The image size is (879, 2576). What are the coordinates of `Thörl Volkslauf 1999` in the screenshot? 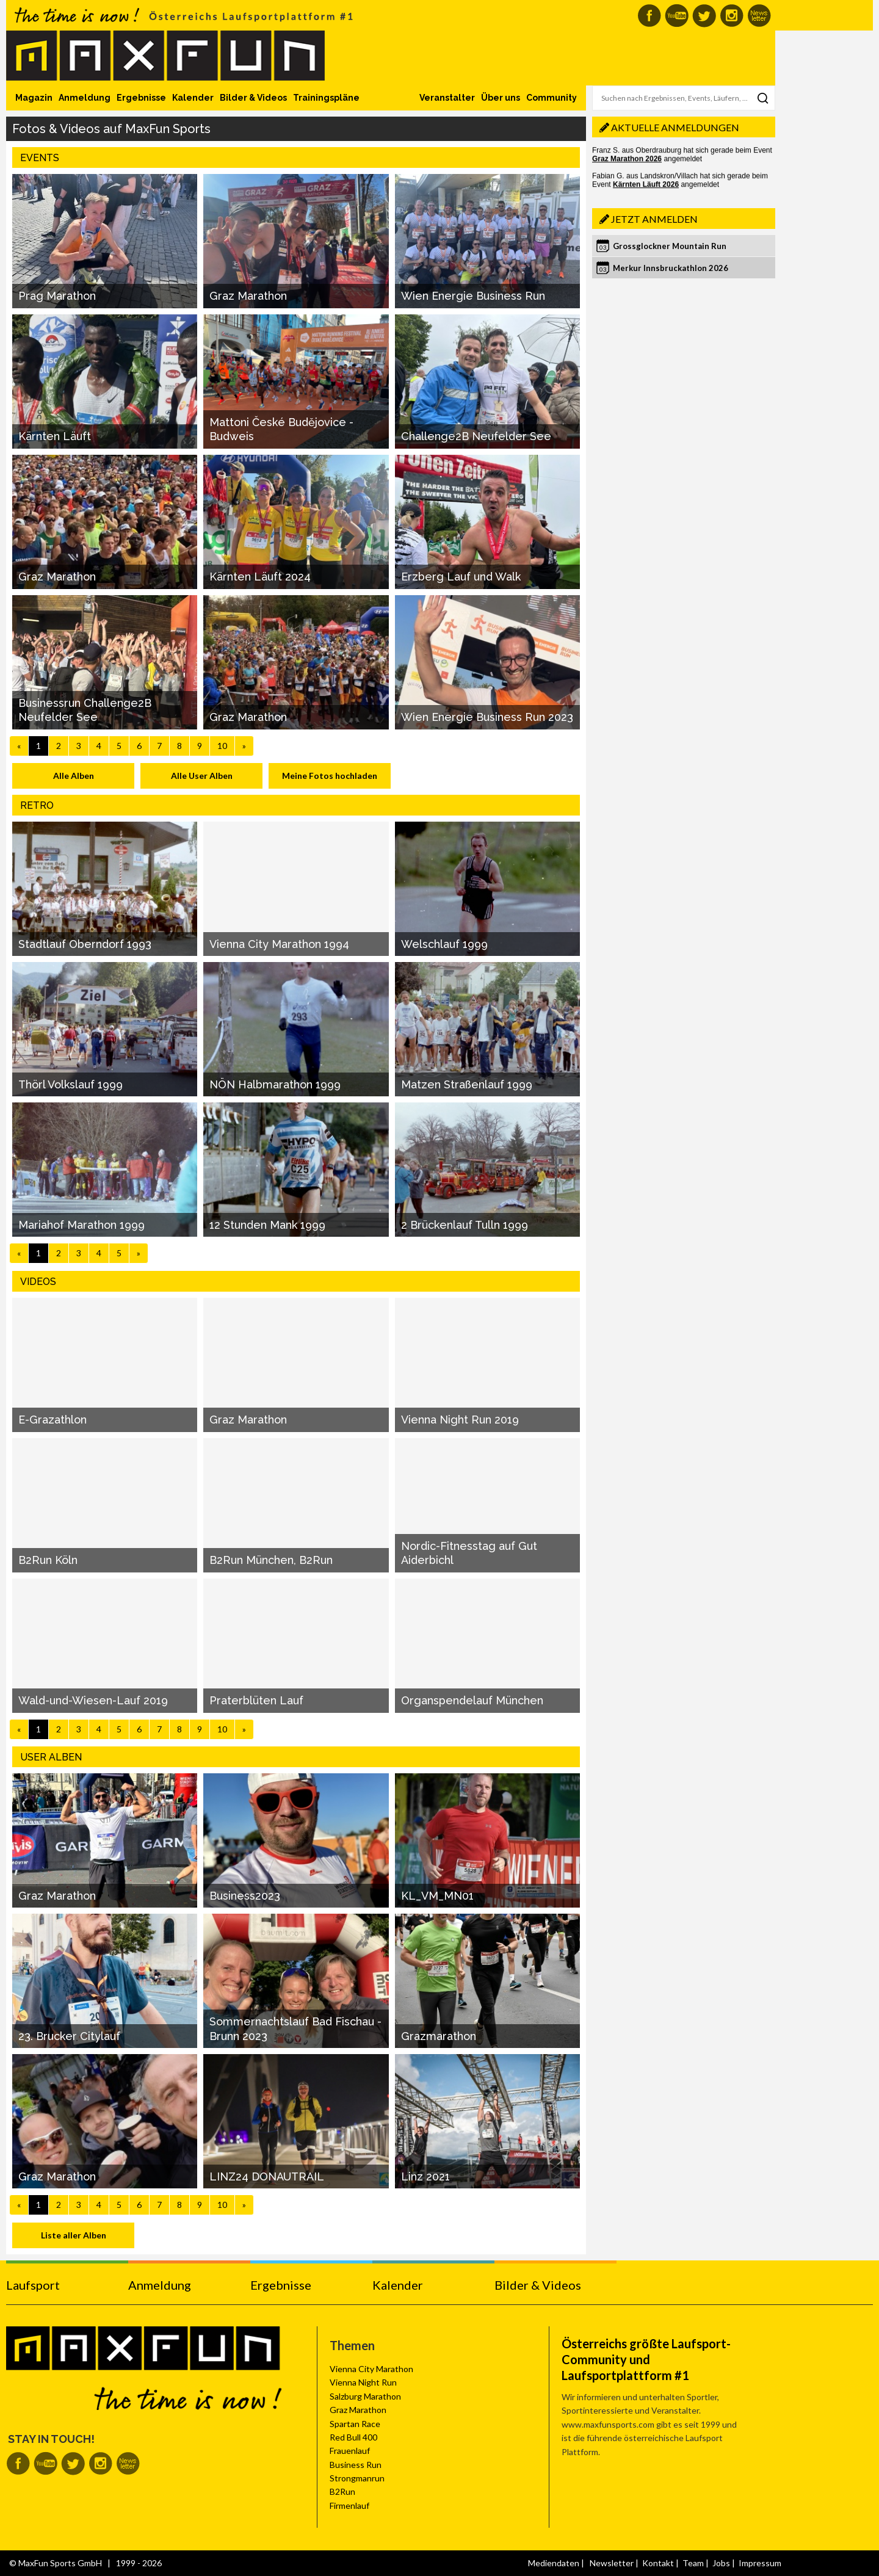 It's located at (70, 1084).